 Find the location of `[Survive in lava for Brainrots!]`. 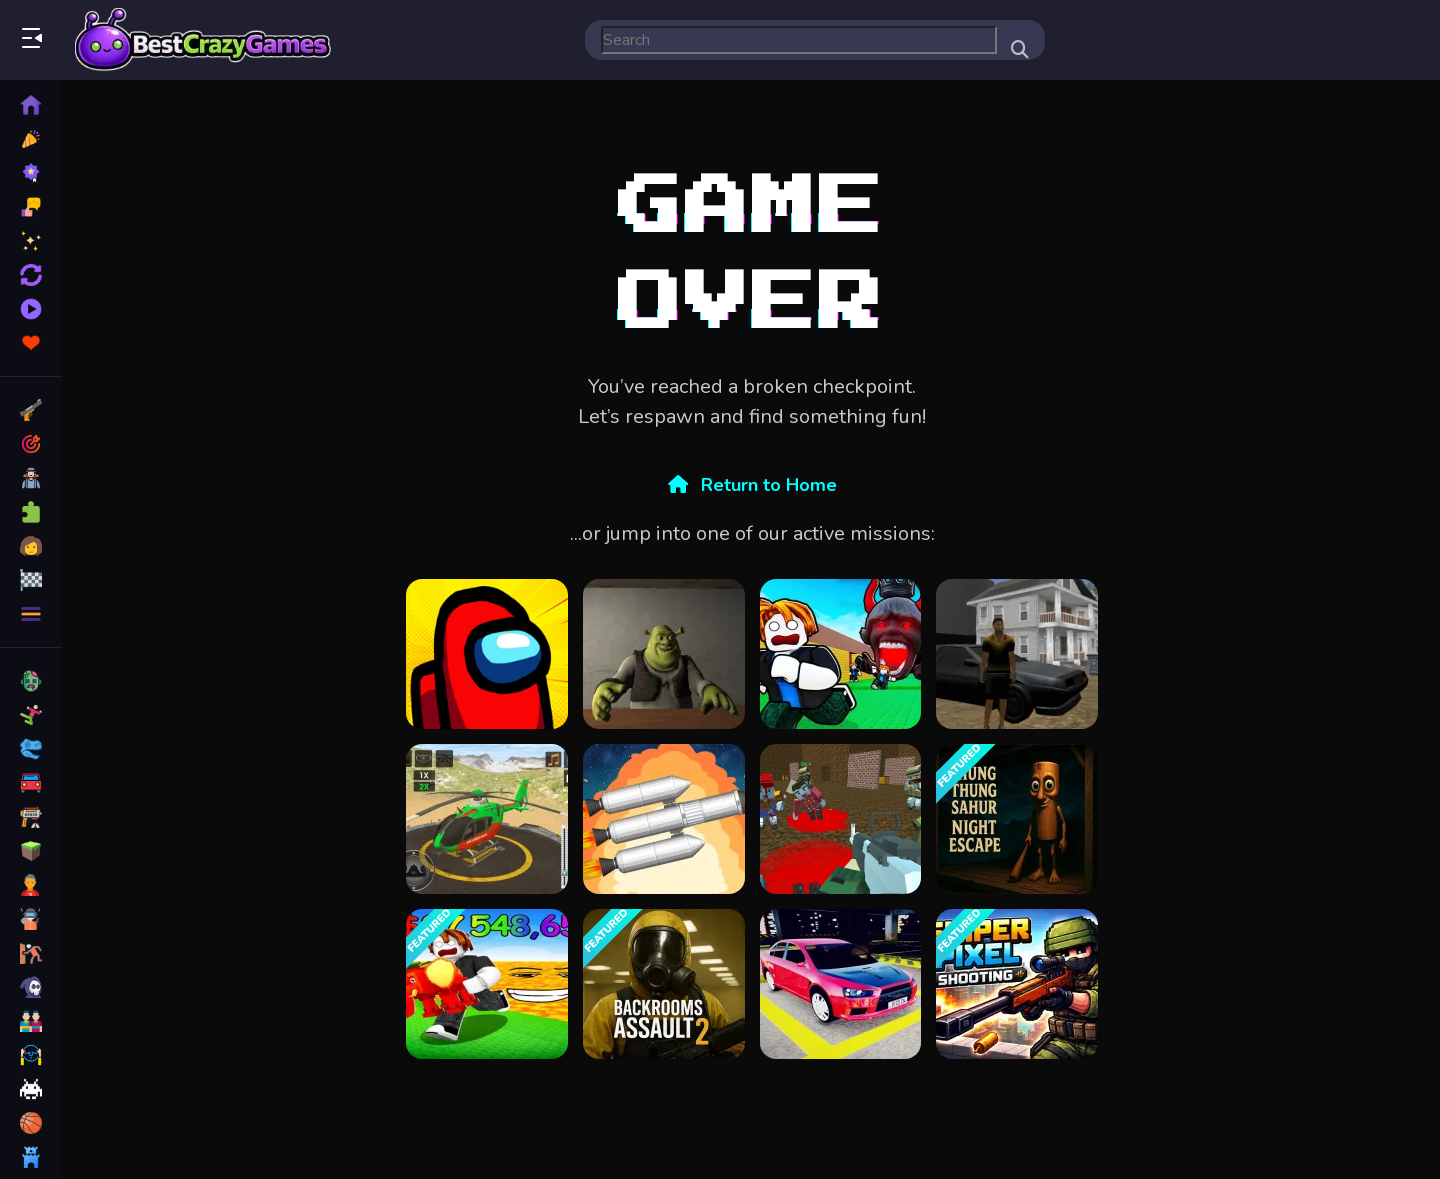

[Survive in lava for Brainrots!] is located at coordinates (487, 984).